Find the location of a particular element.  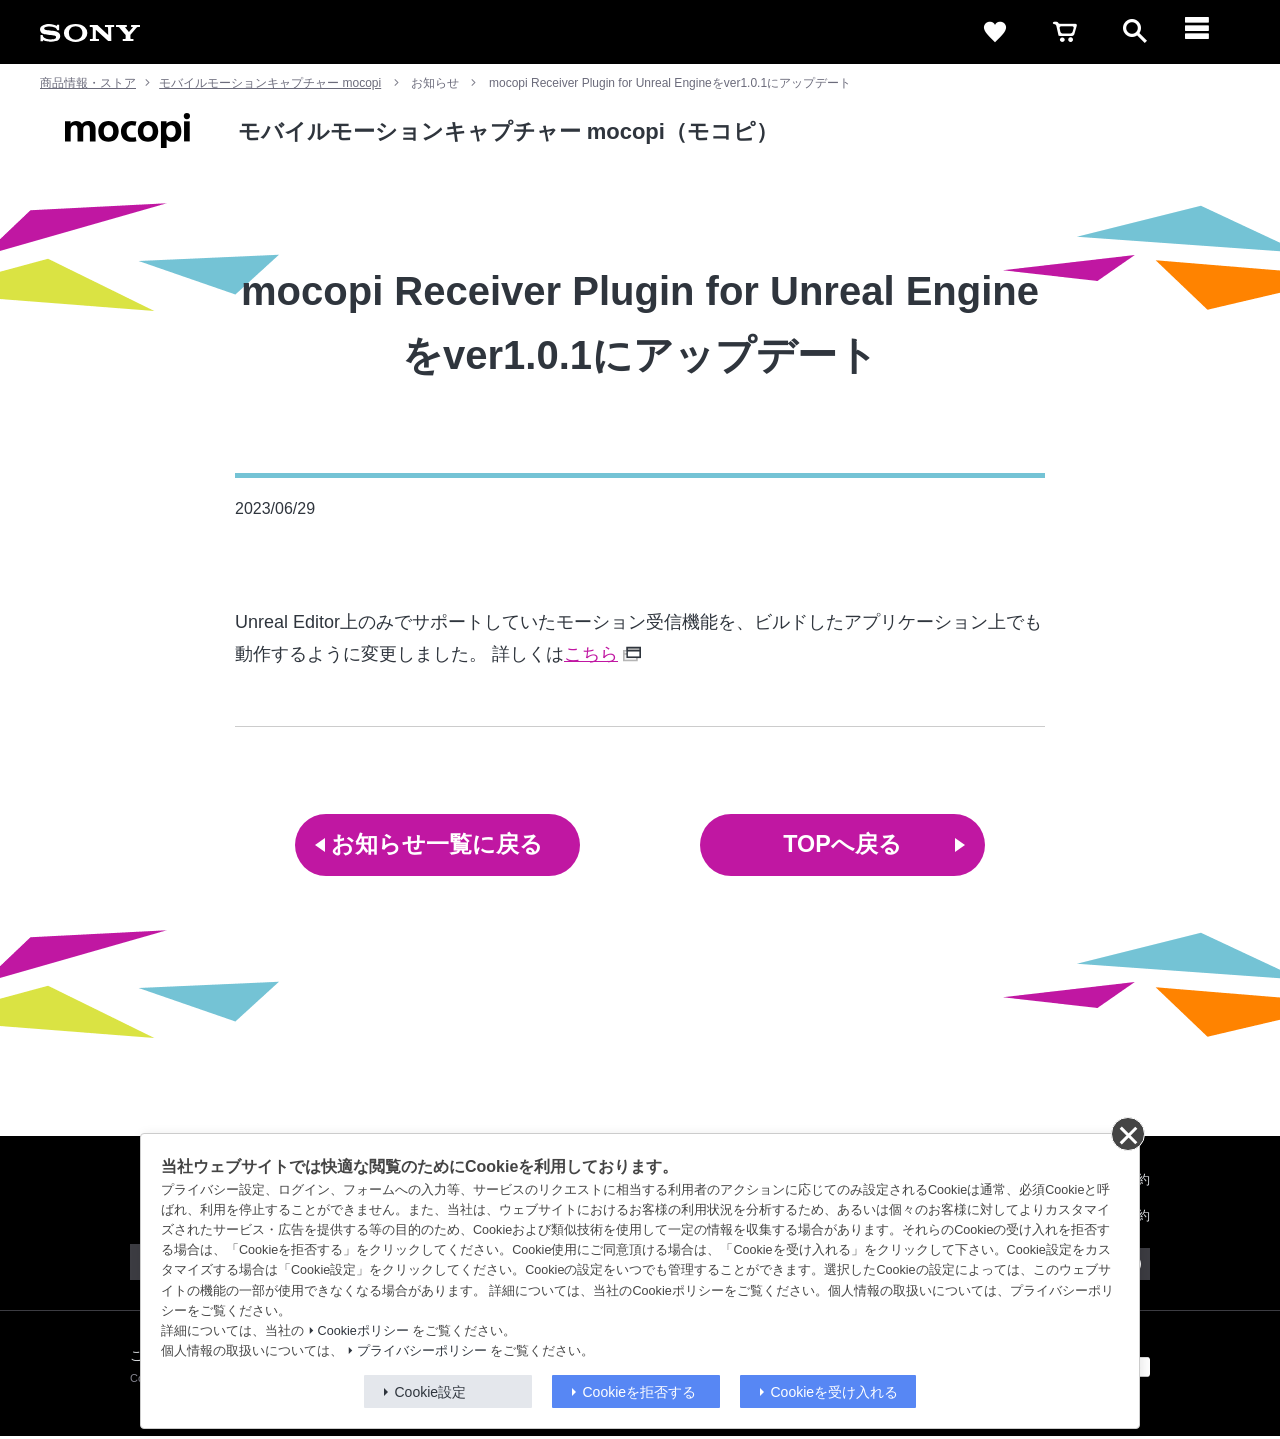

プライバシーポリシー is located at coordinates (422, 1351).